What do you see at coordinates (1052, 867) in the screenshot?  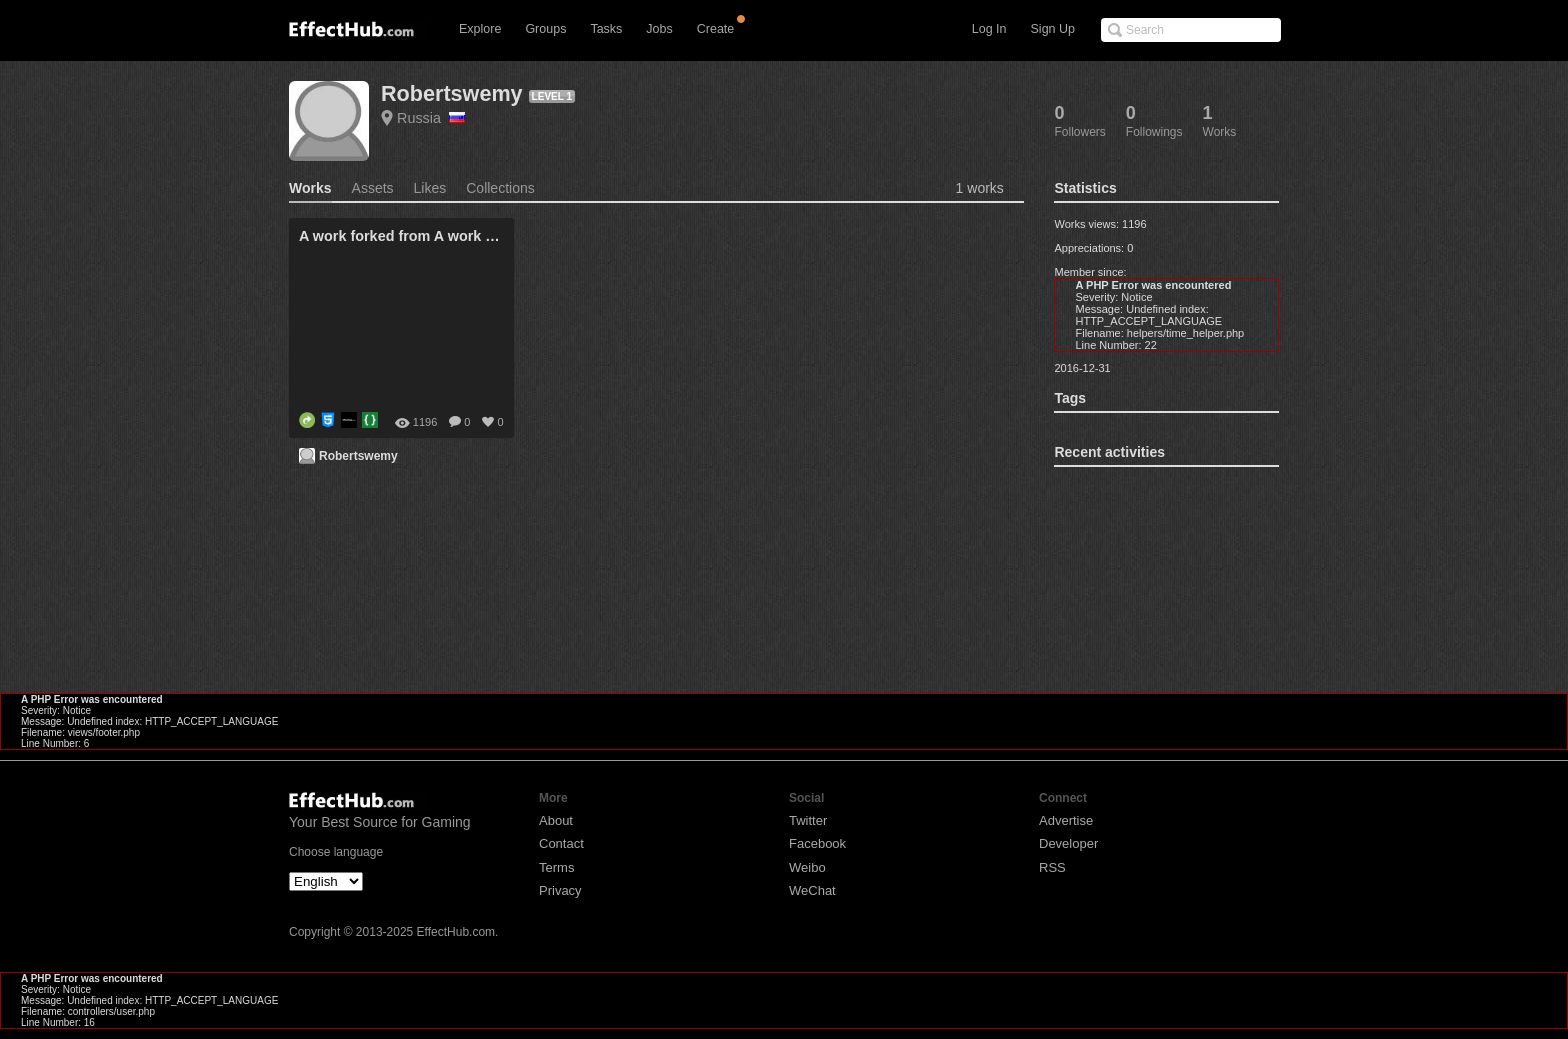 I see `RSS` at bounding box center [1052, 867].